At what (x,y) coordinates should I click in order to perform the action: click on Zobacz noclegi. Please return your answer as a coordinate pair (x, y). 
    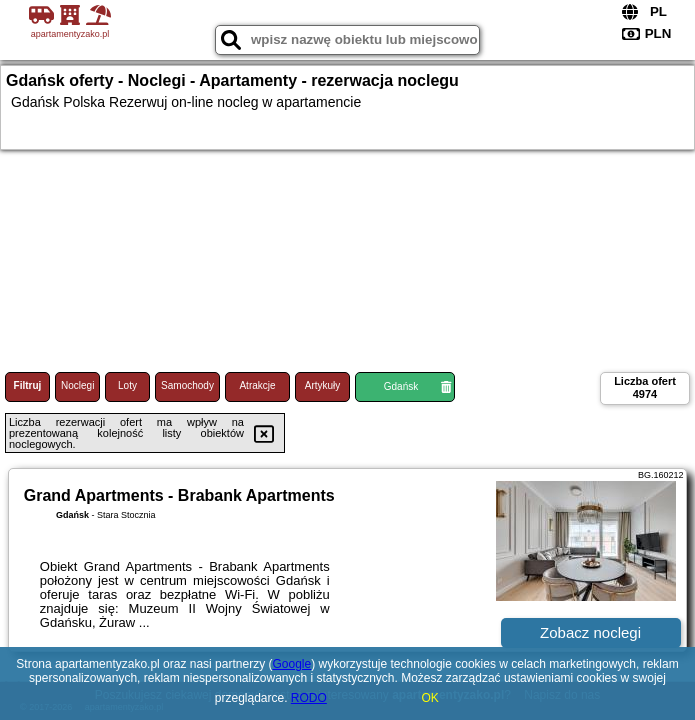
    Looking at the image, I should click on (590, 632).